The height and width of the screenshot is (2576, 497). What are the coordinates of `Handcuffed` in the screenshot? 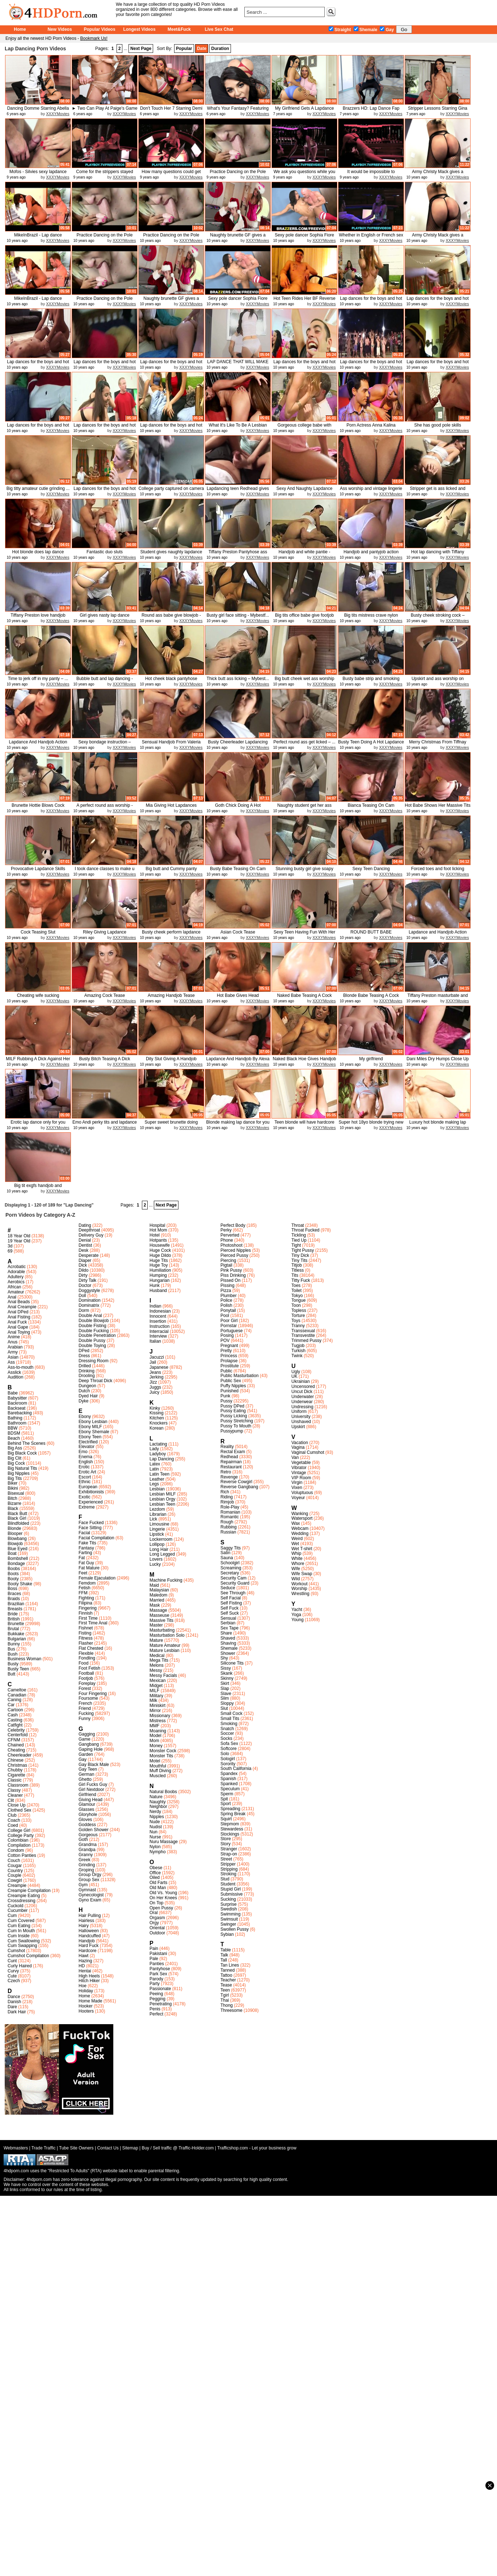 It's located at (90, 1935).